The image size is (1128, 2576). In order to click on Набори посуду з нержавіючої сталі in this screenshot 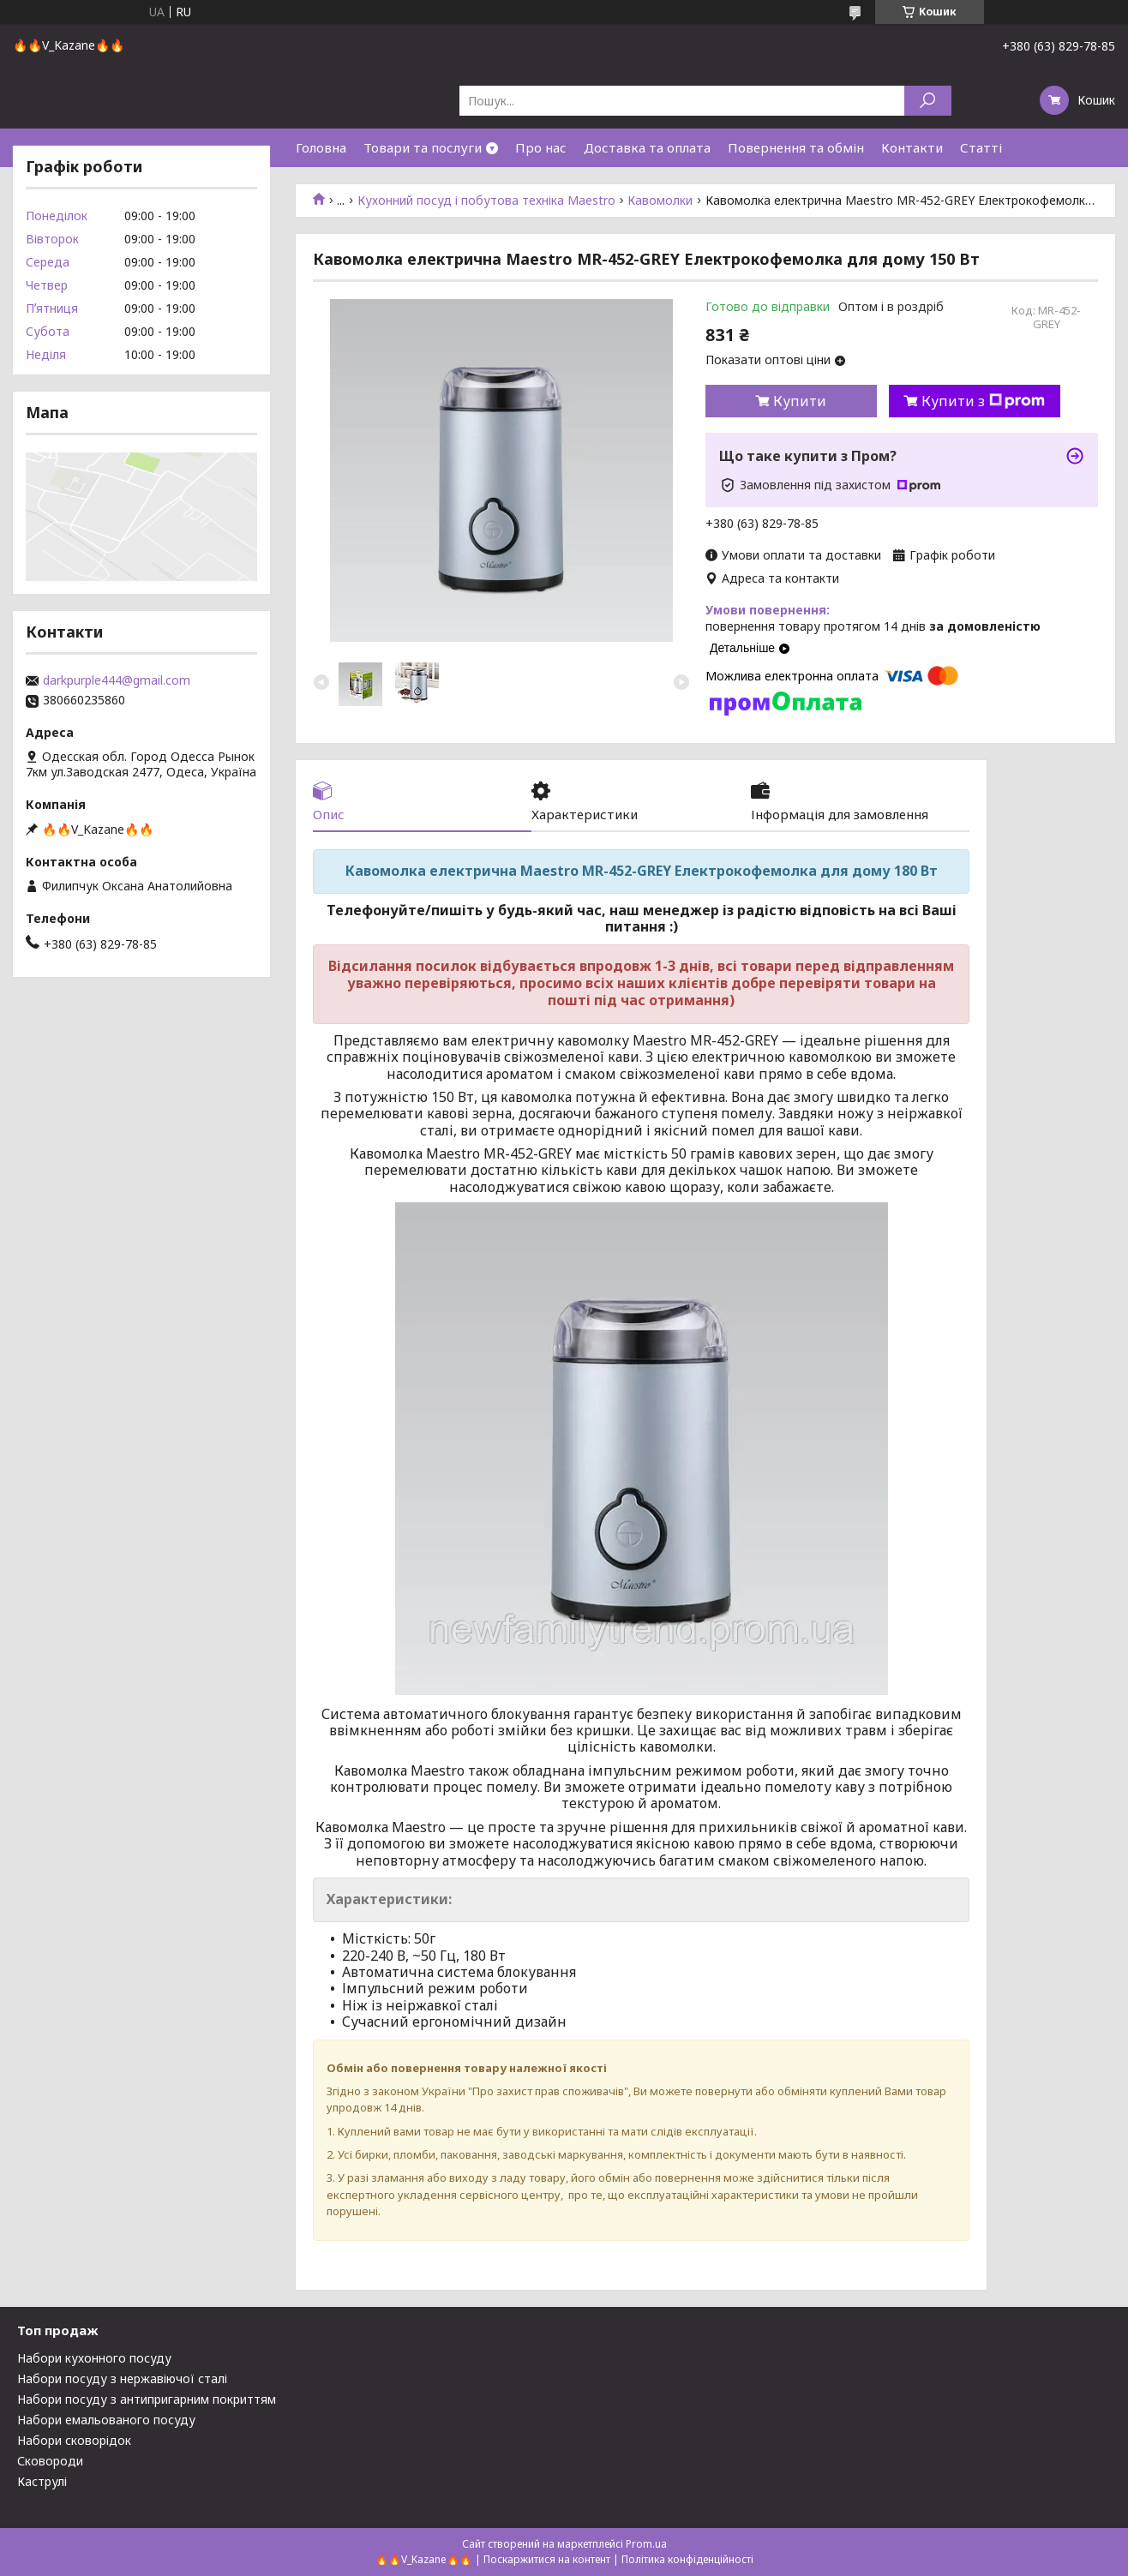, I will do `click(122, 2378)`.